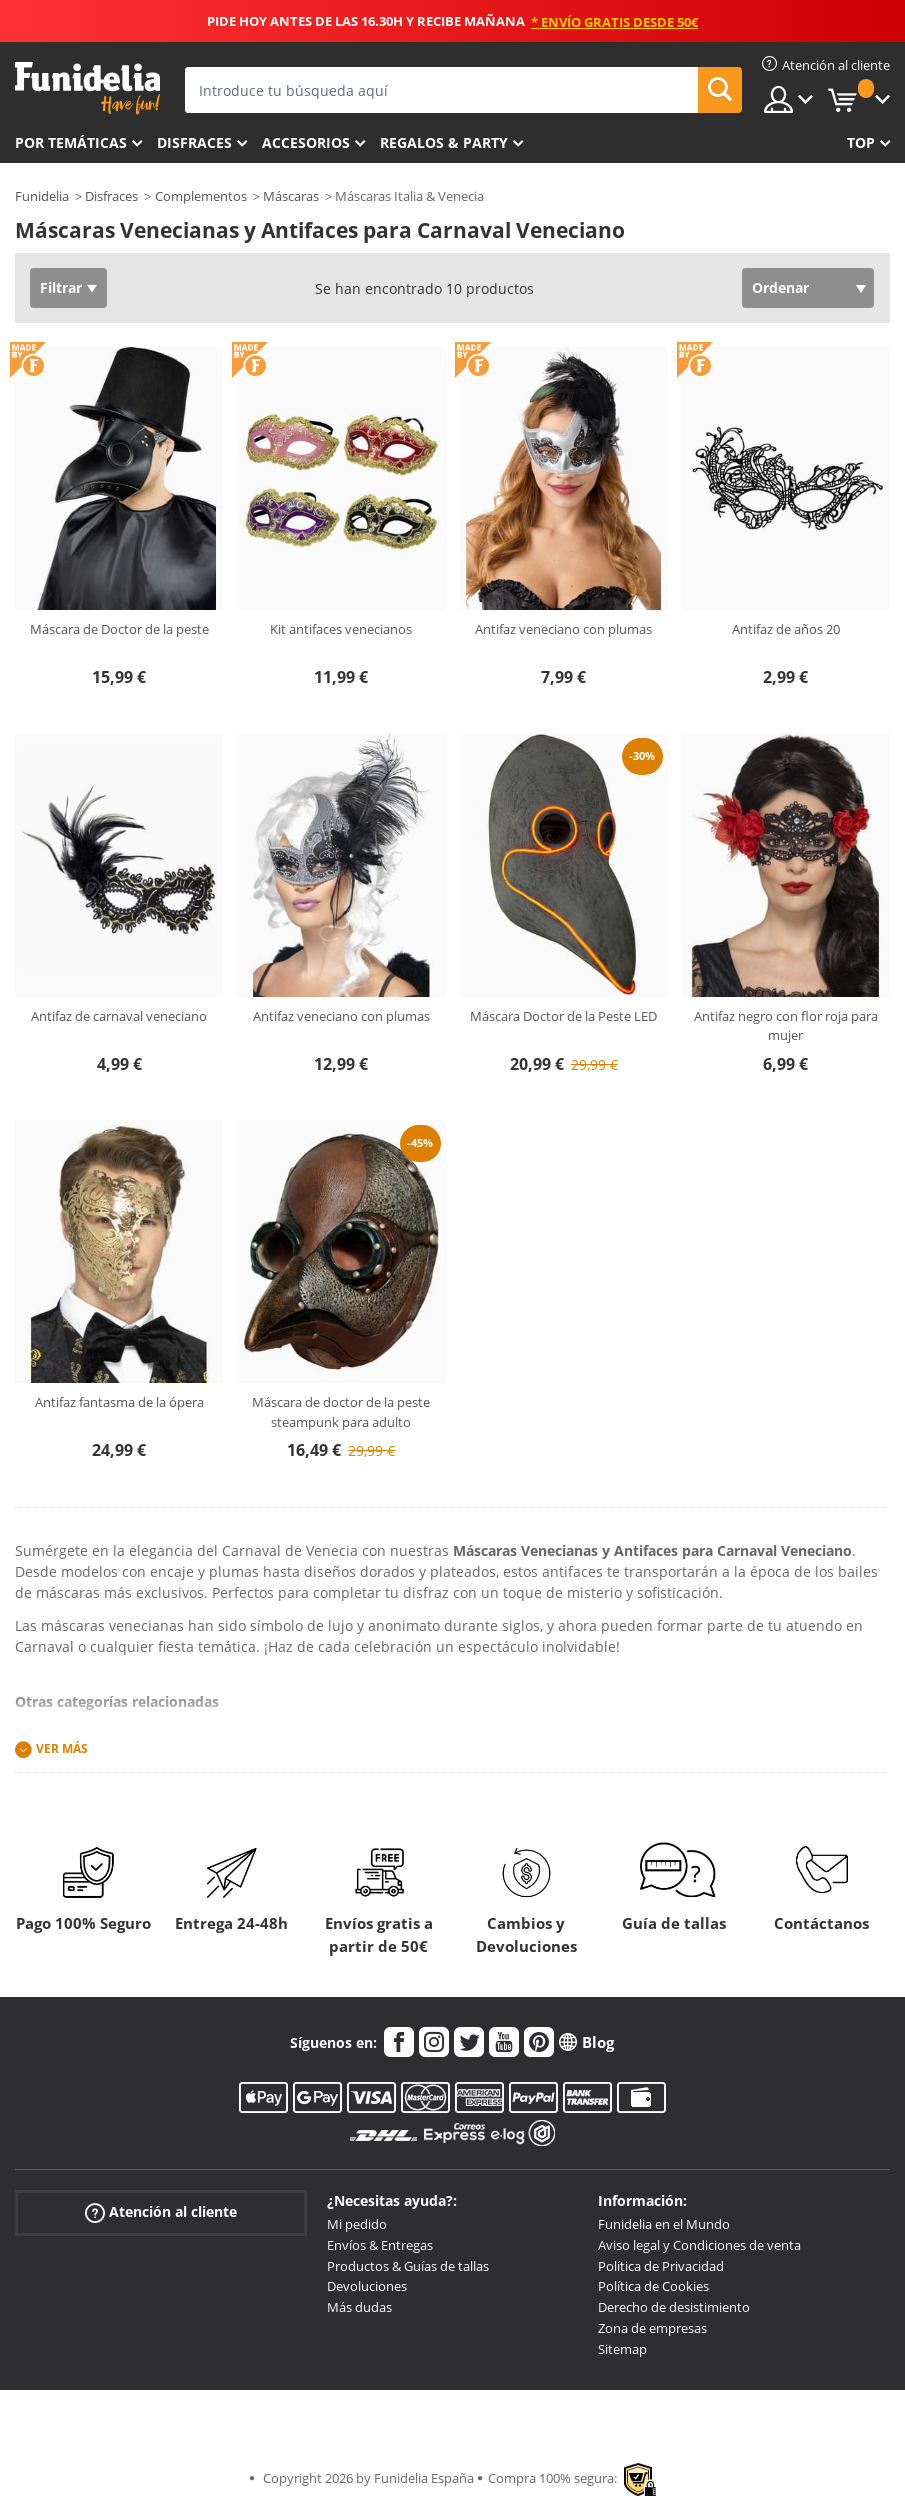  Describe the element at coordinates (359, 2307) in the screenshot. I see `Más dudas` at that location.